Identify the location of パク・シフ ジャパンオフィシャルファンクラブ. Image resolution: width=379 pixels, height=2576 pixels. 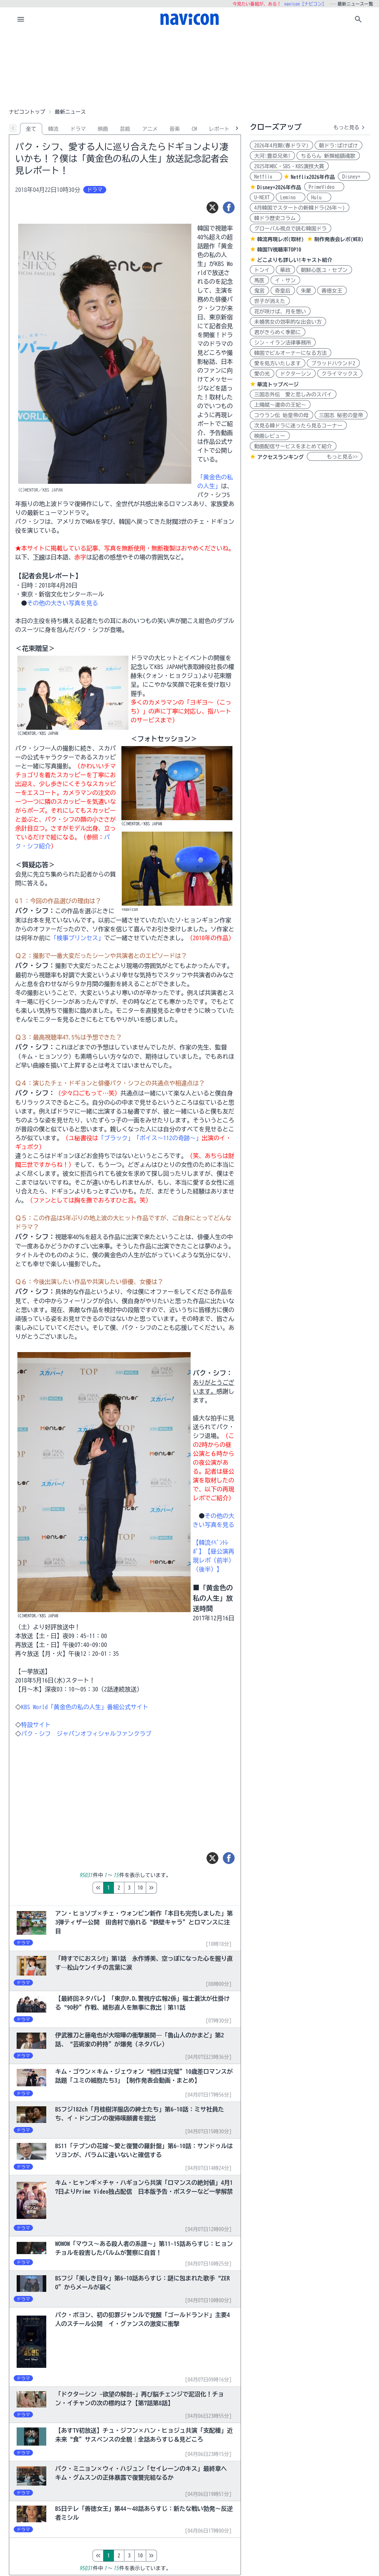
(86, 1734).